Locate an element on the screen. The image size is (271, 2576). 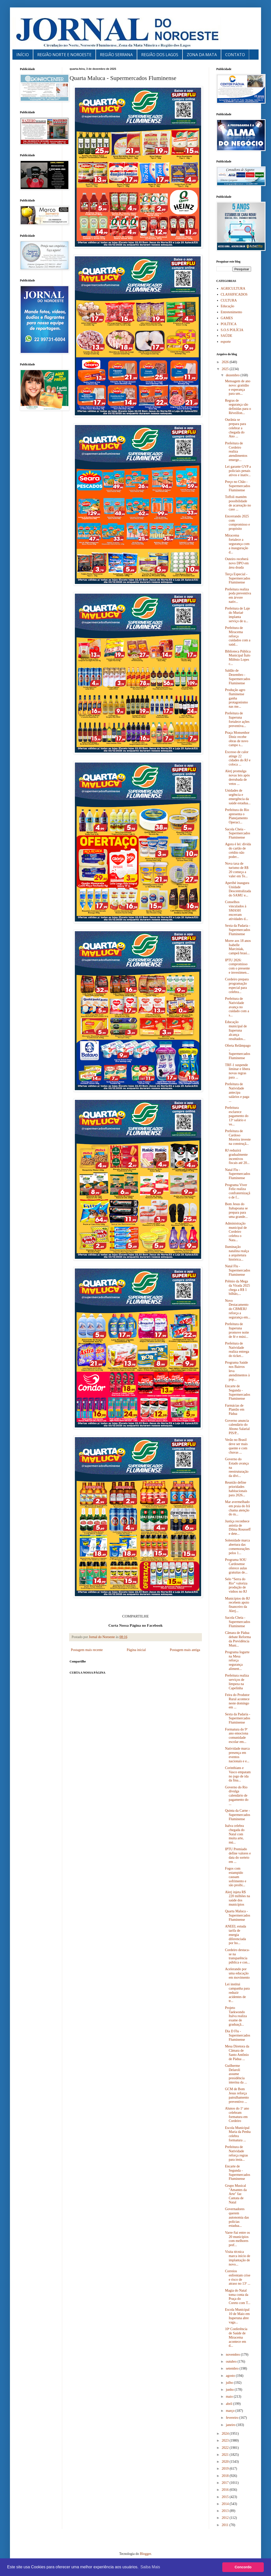
Produção agro fluminense ganha protagonismo nas me... is located at coordinates (236, 698).